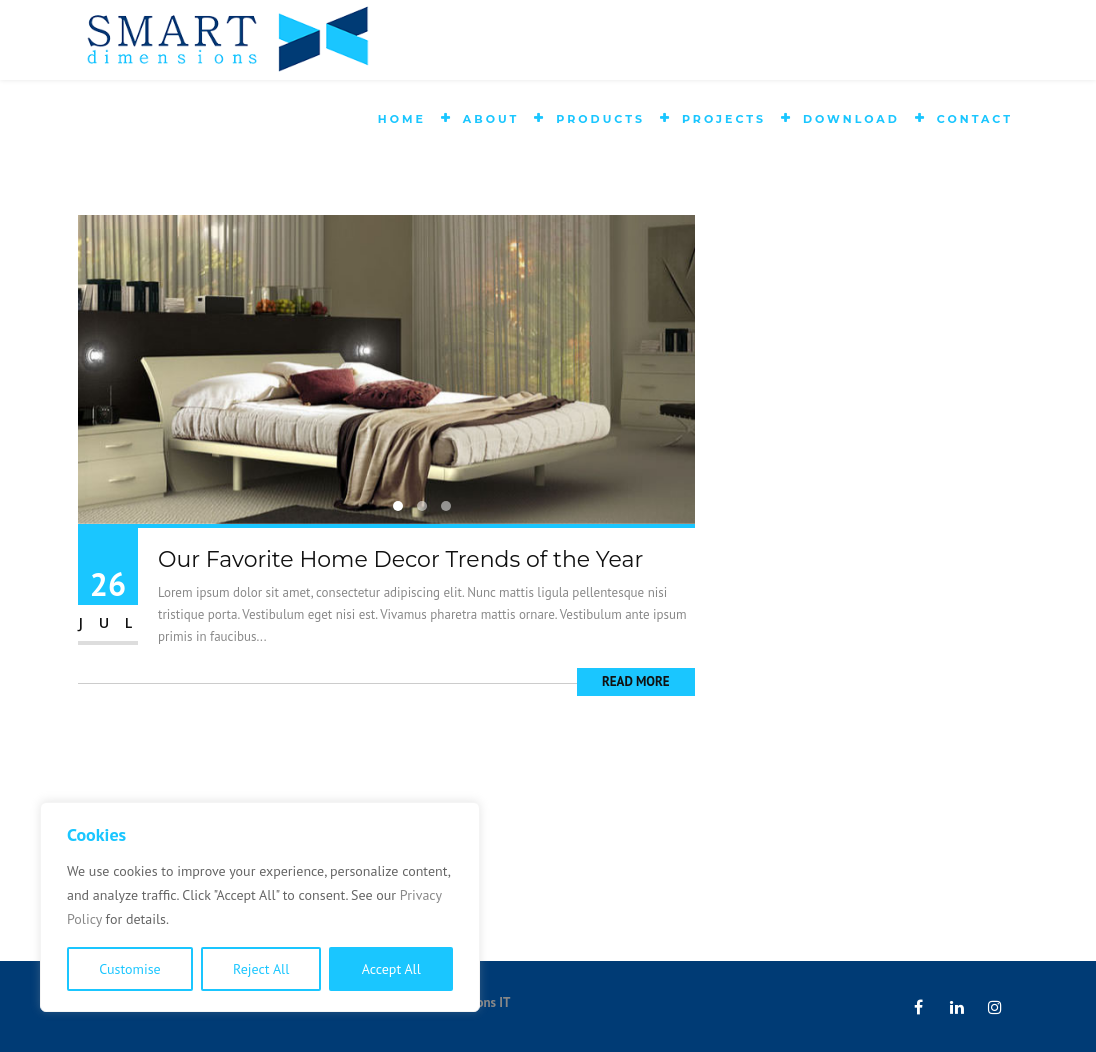 This screenshot has width=1096, height=1052. Describe the element at coordinates (261, 969) in the screenshot. I see `Reject All` at that location.